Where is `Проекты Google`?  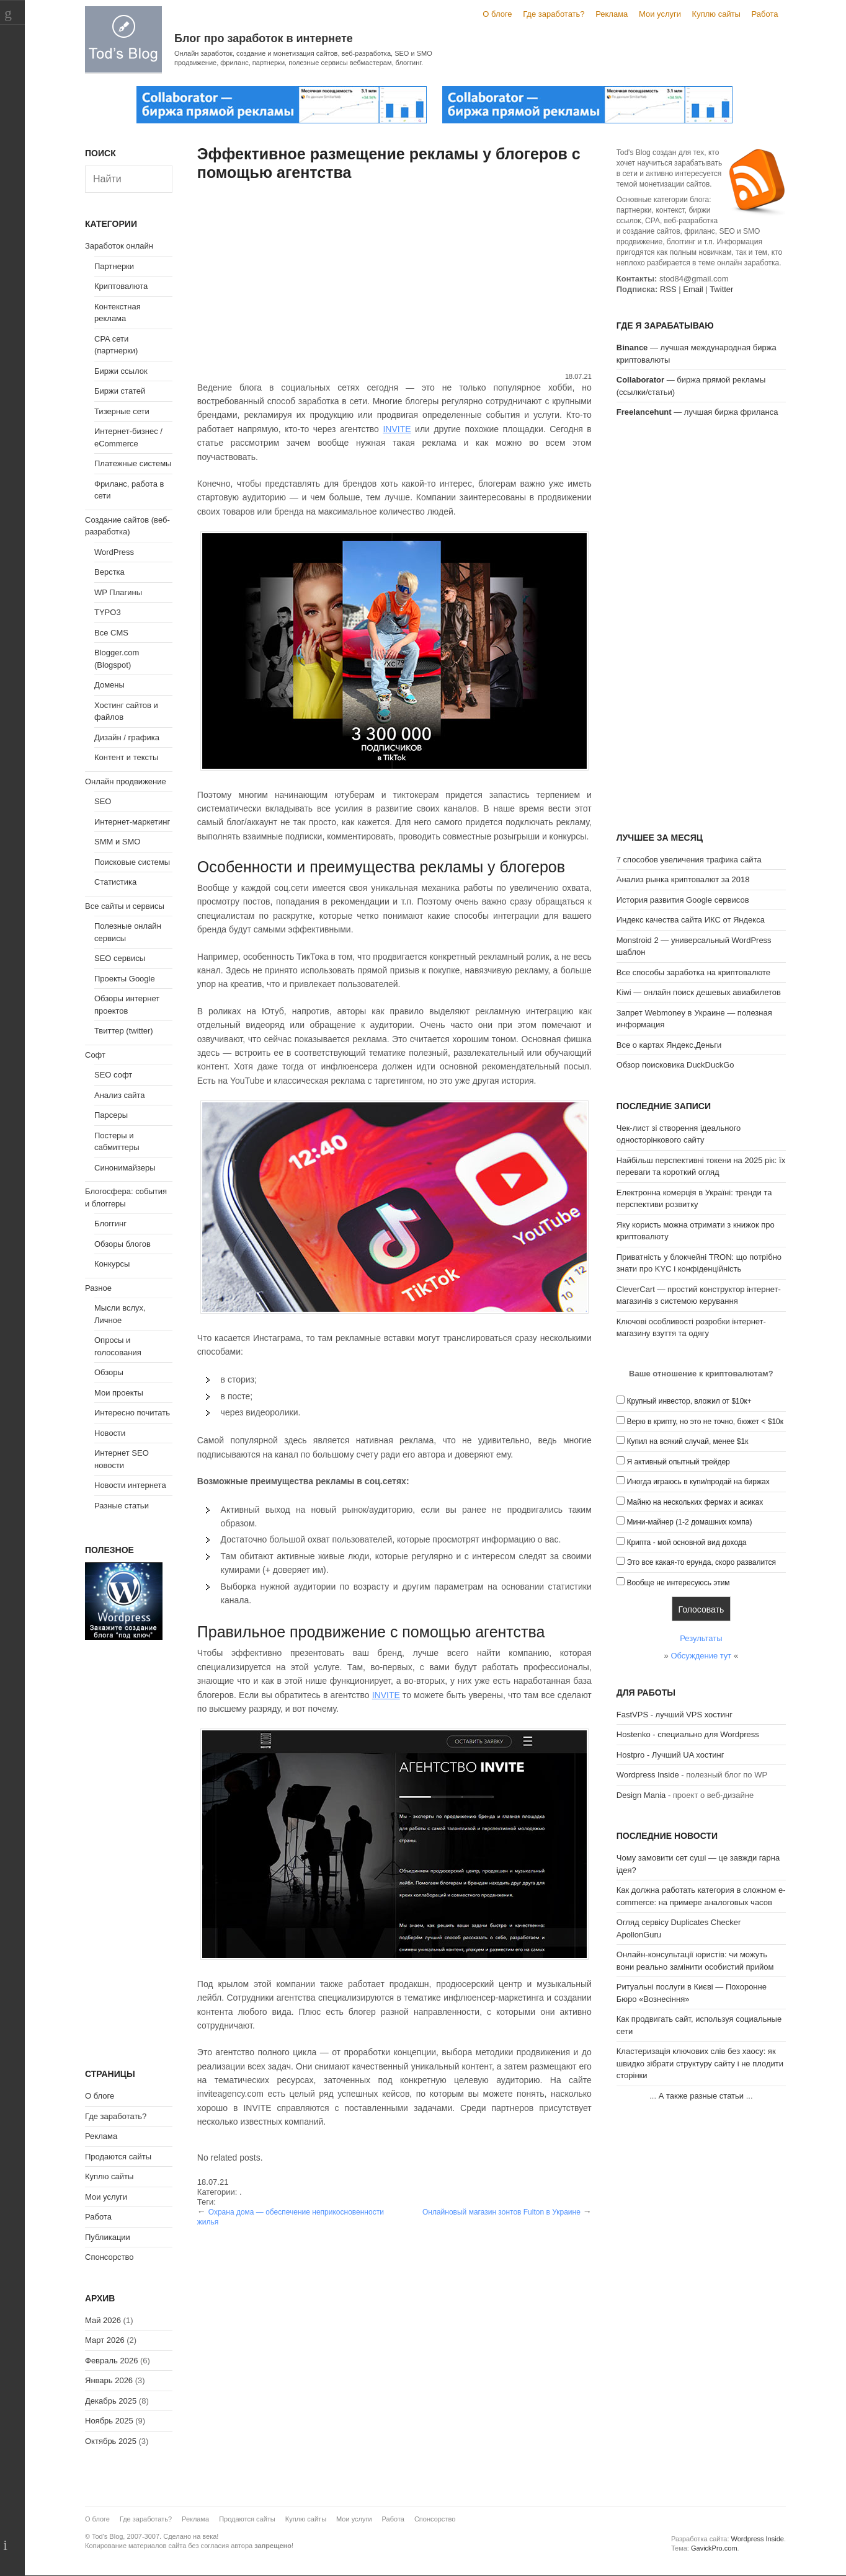
Проекты Google is located at coordinates (124, 978).